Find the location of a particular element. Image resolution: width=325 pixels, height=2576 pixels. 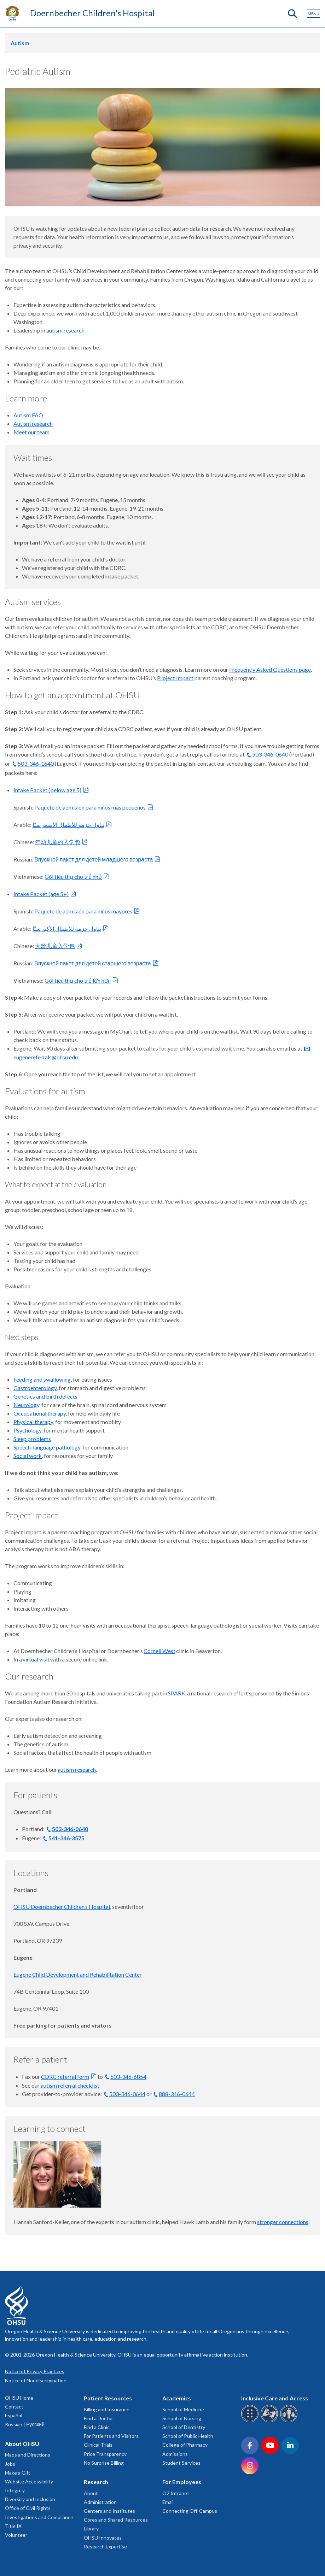

年幼儿童的入学包 is located at coordinates (57, 842).